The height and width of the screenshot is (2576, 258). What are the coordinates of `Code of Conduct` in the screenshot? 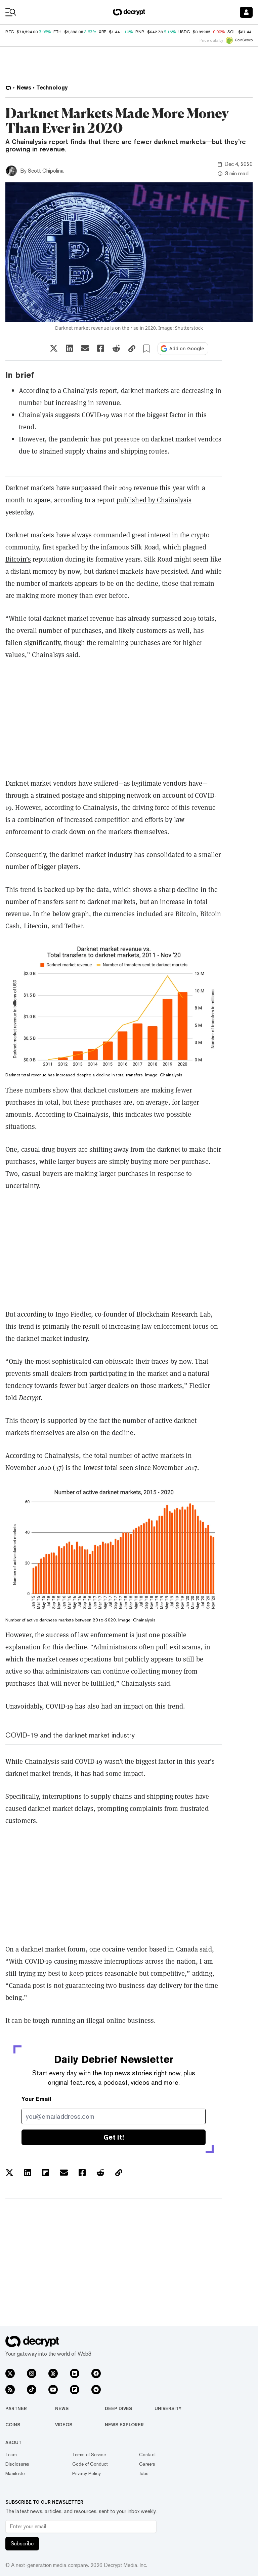 It's located at (90, 2464).